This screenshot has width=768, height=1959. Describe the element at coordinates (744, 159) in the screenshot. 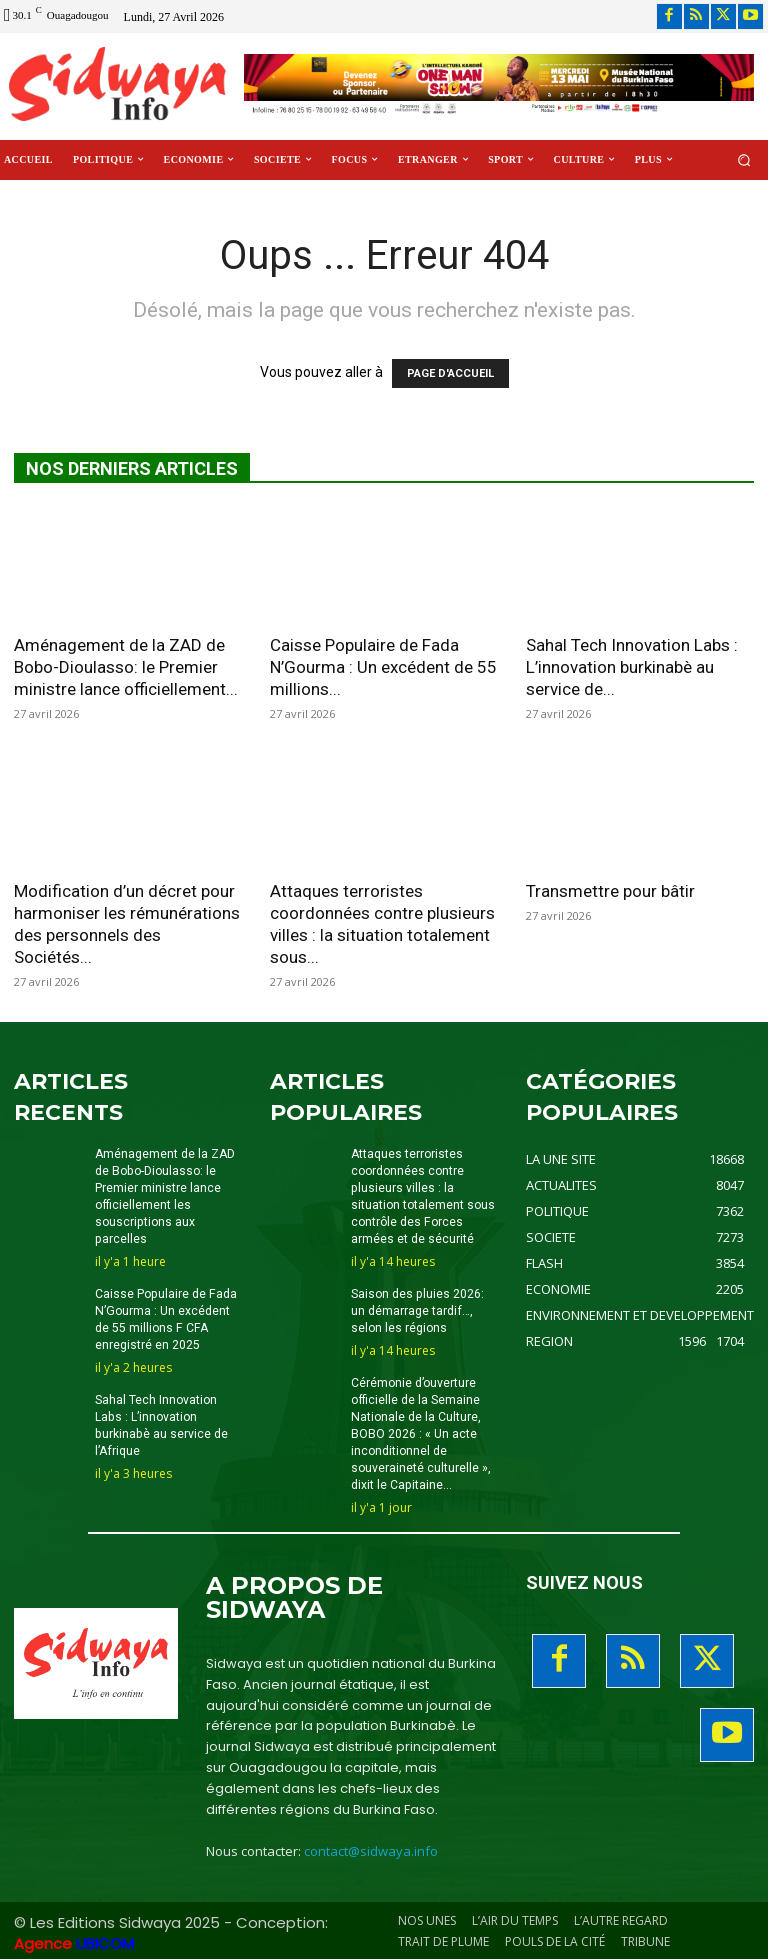

I see `[button]` at that location.